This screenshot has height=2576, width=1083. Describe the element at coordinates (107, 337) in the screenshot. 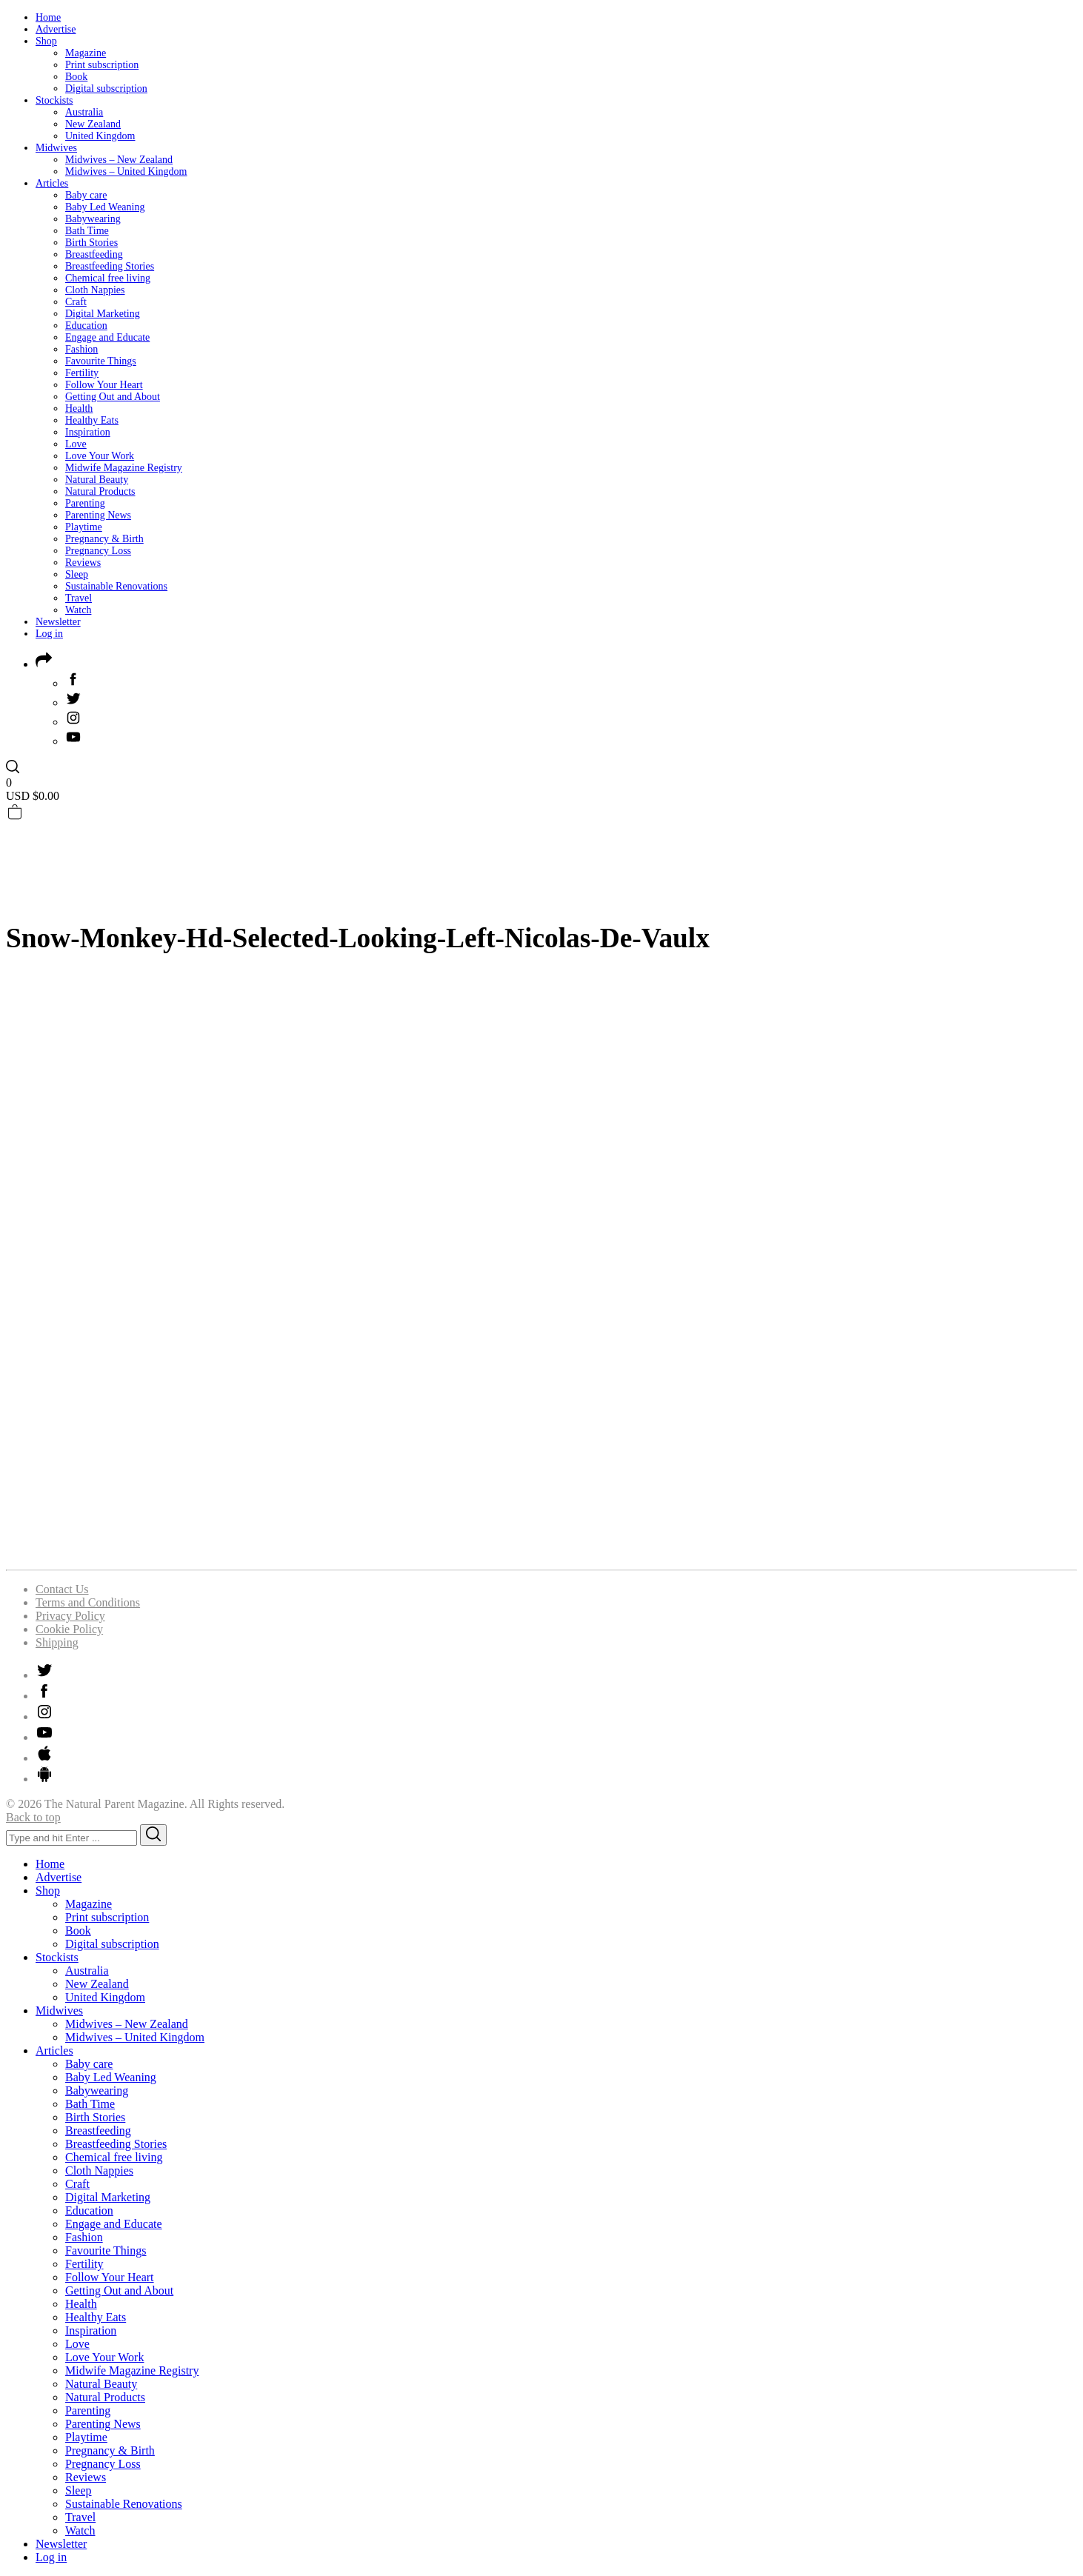

I see `Engage and Educate` at that location.